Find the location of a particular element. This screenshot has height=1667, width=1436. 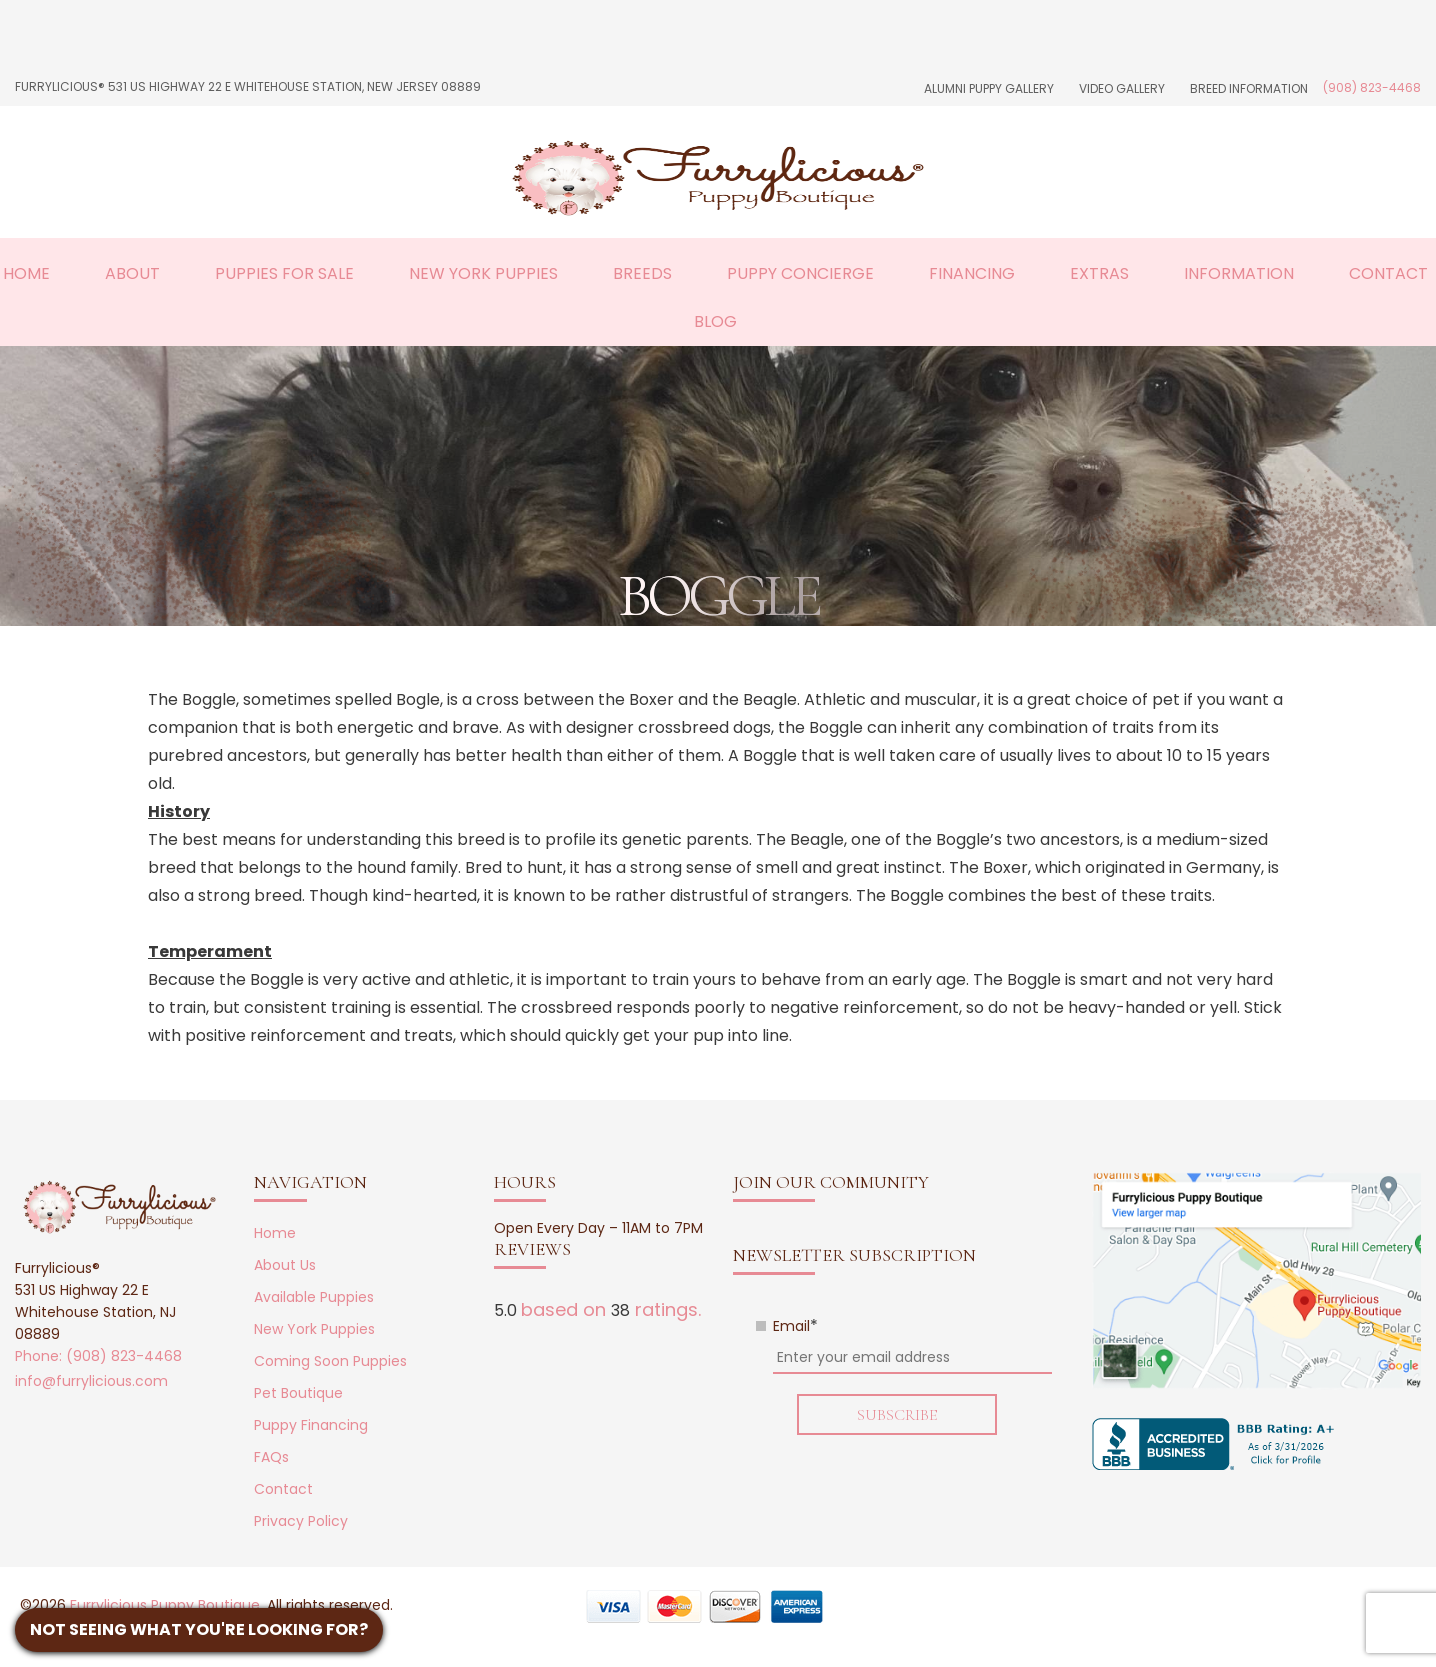

Pet Boutique is located at coordinates (298, 1393).